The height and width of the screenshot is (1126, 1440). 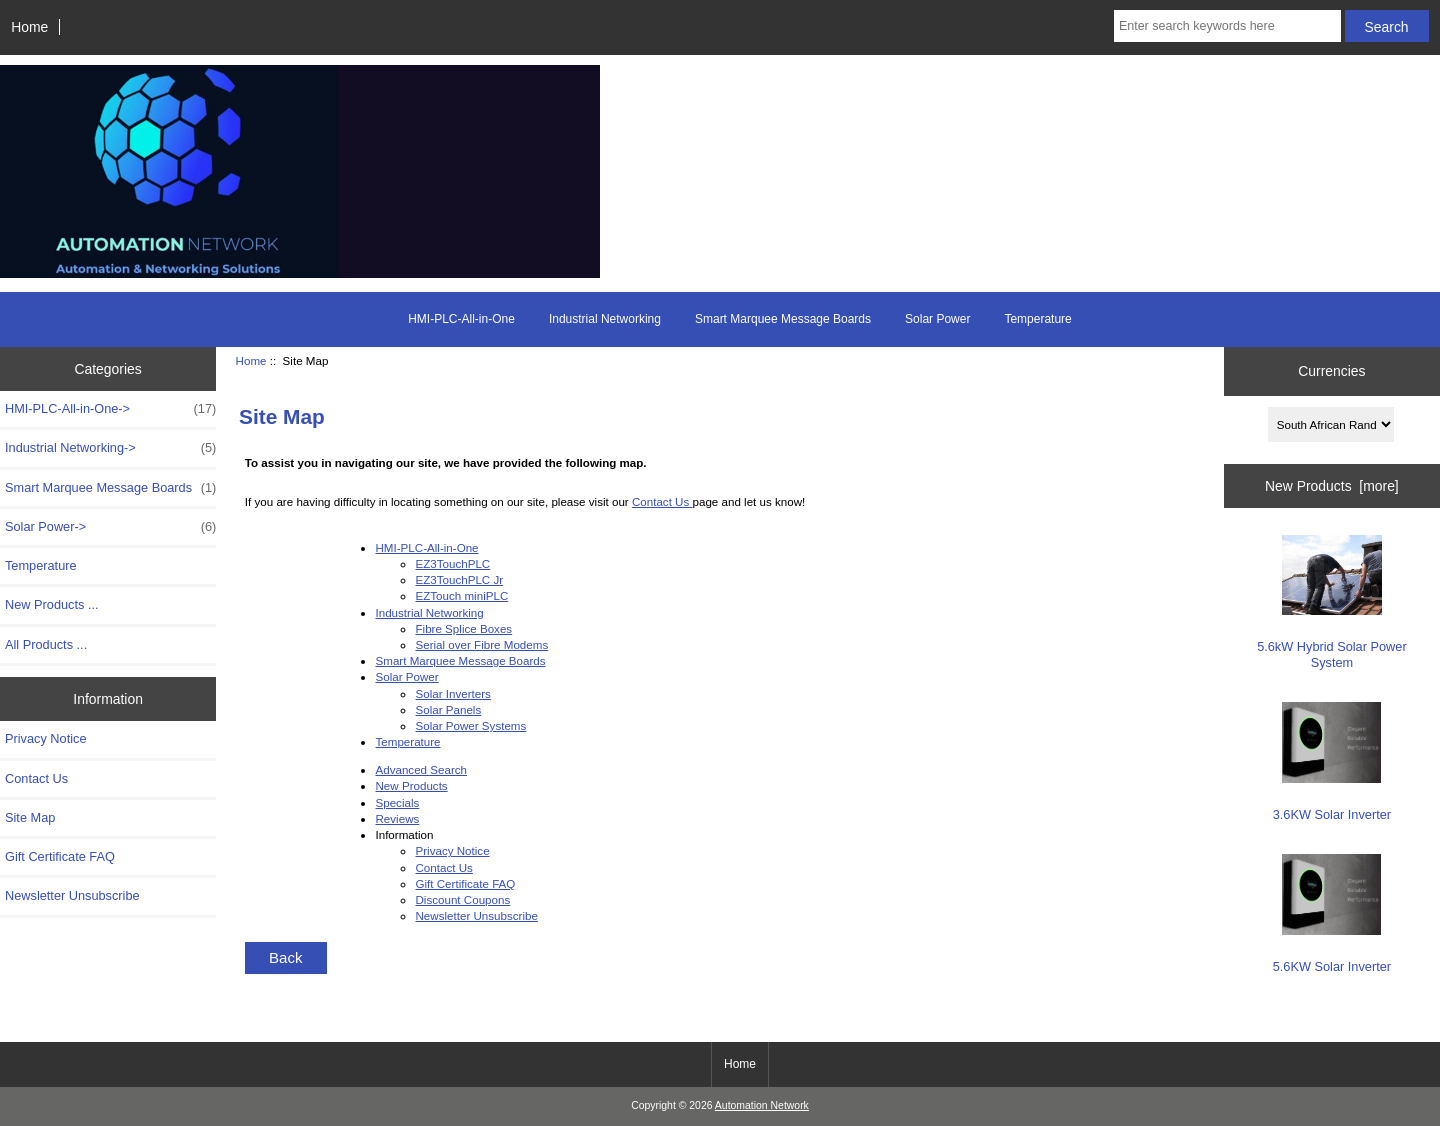 What do you see at coordinates (459, 579) in the screenshot?
I see `EZ3TouchPLC Jr` at bounding box center [459, 579].